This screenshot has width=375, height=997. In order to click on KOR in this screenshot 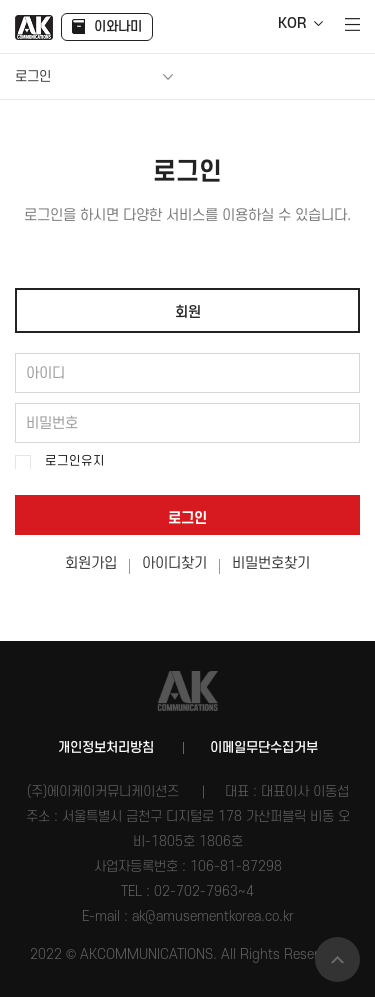, I will do `click(292, 24)`.